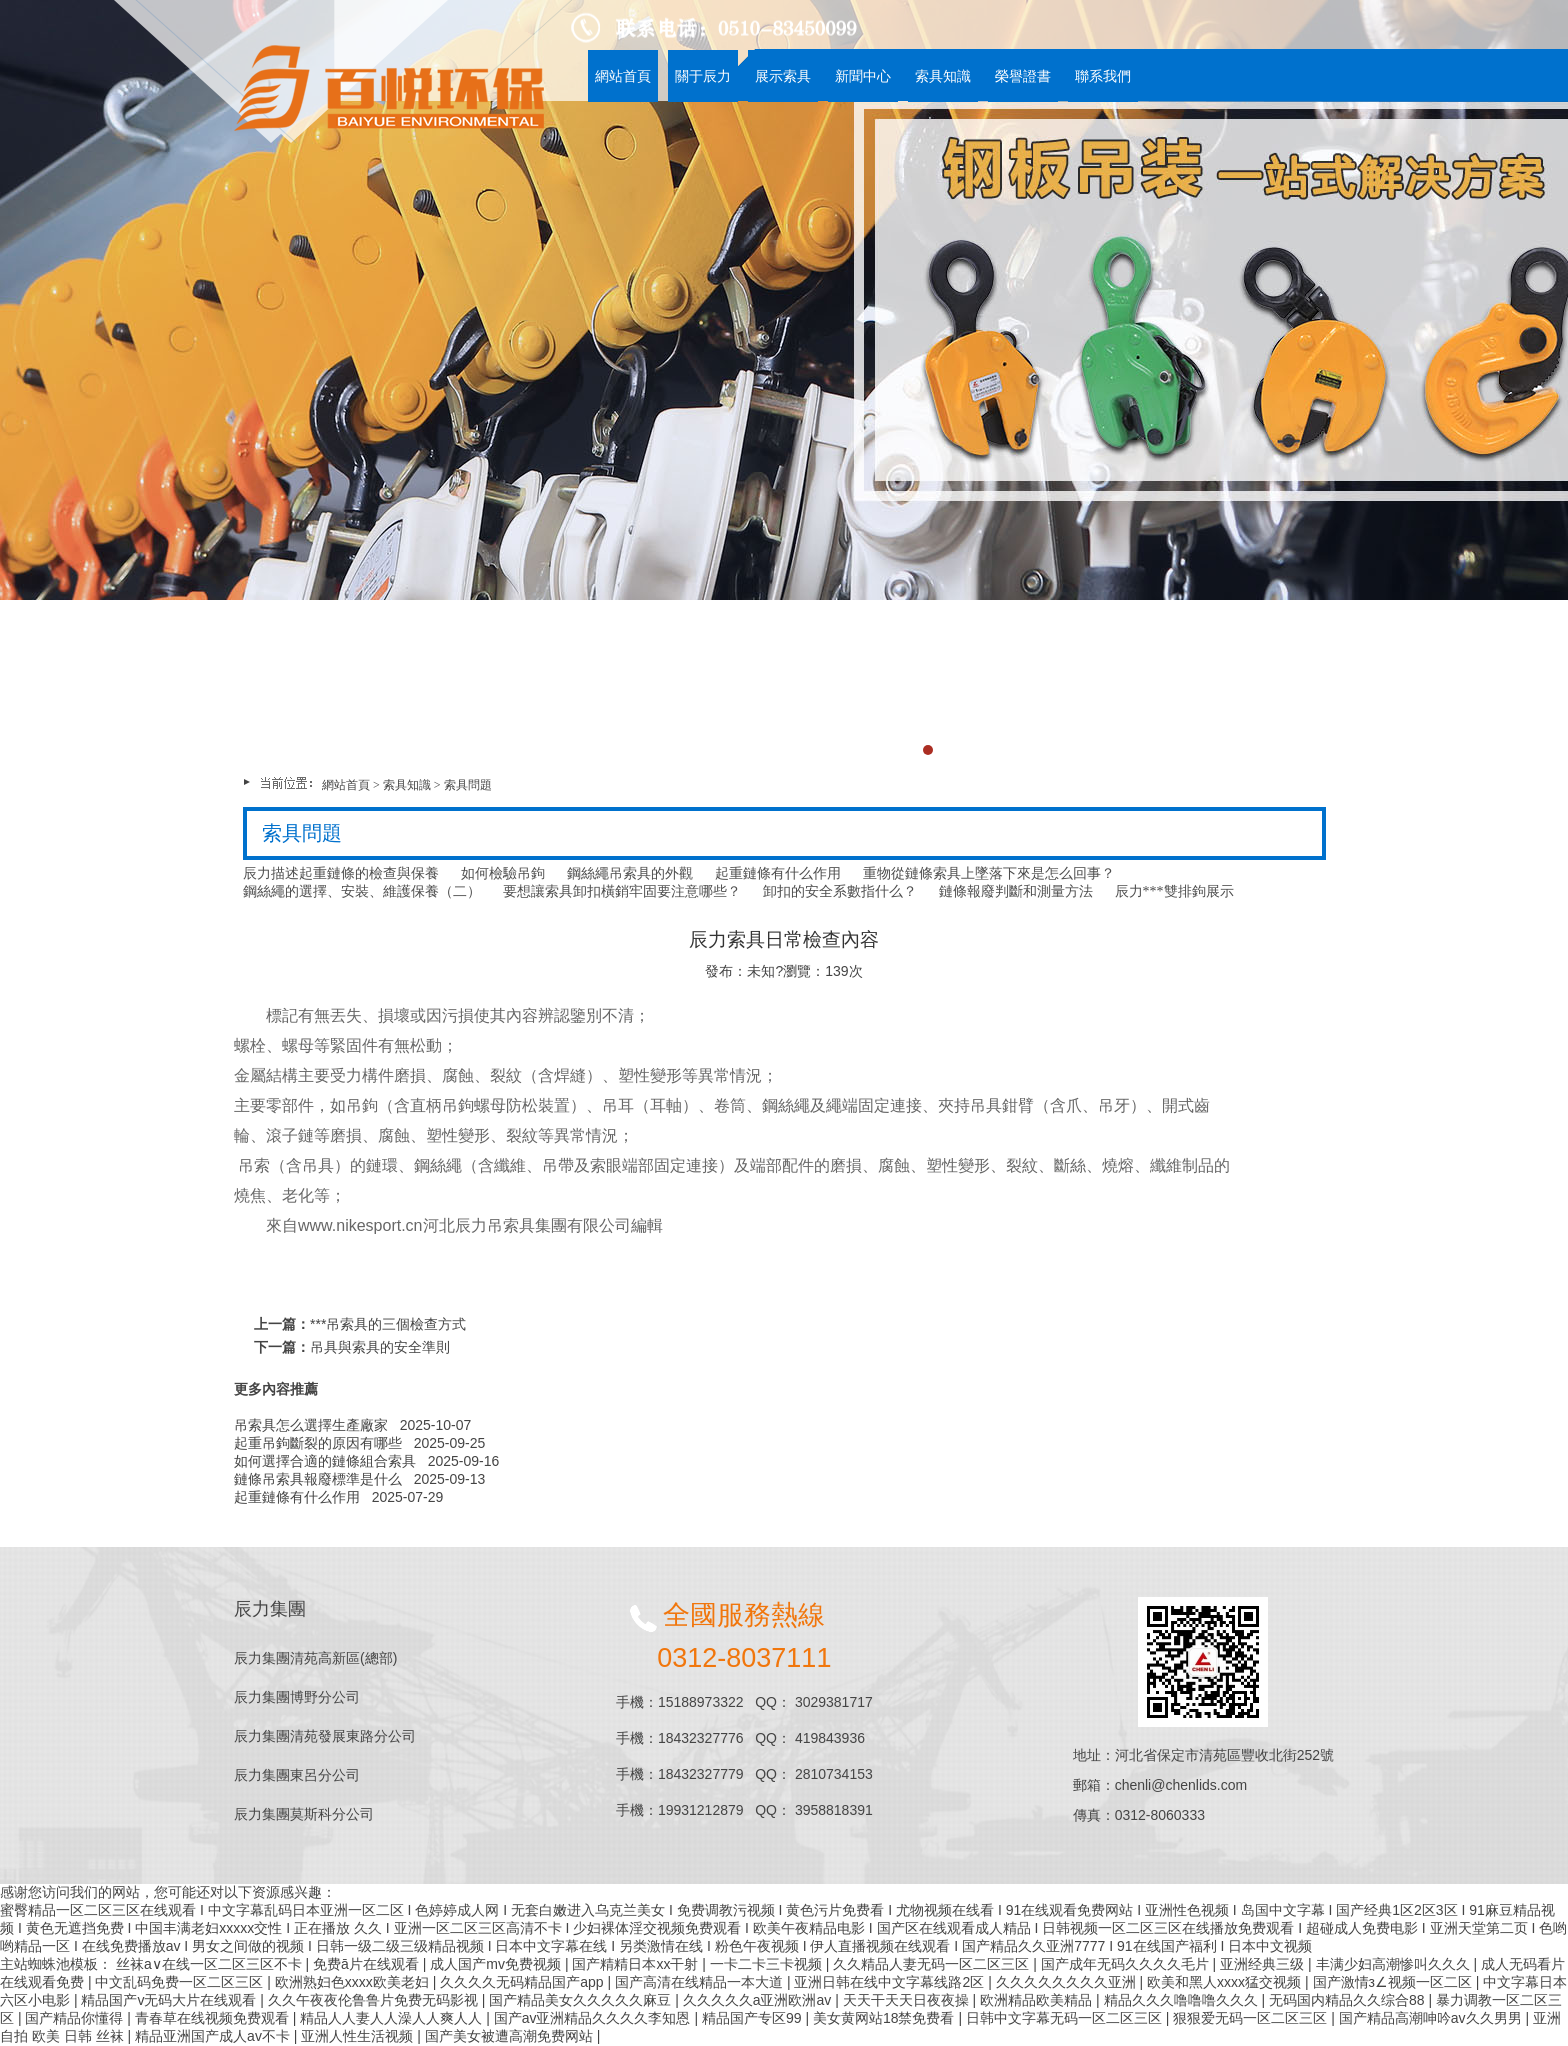  What do you see at coordinates (933, 1964) in the screenshot?
I see `久久精品人妻无码一区二区三区` at bounding box center [933, 1964].